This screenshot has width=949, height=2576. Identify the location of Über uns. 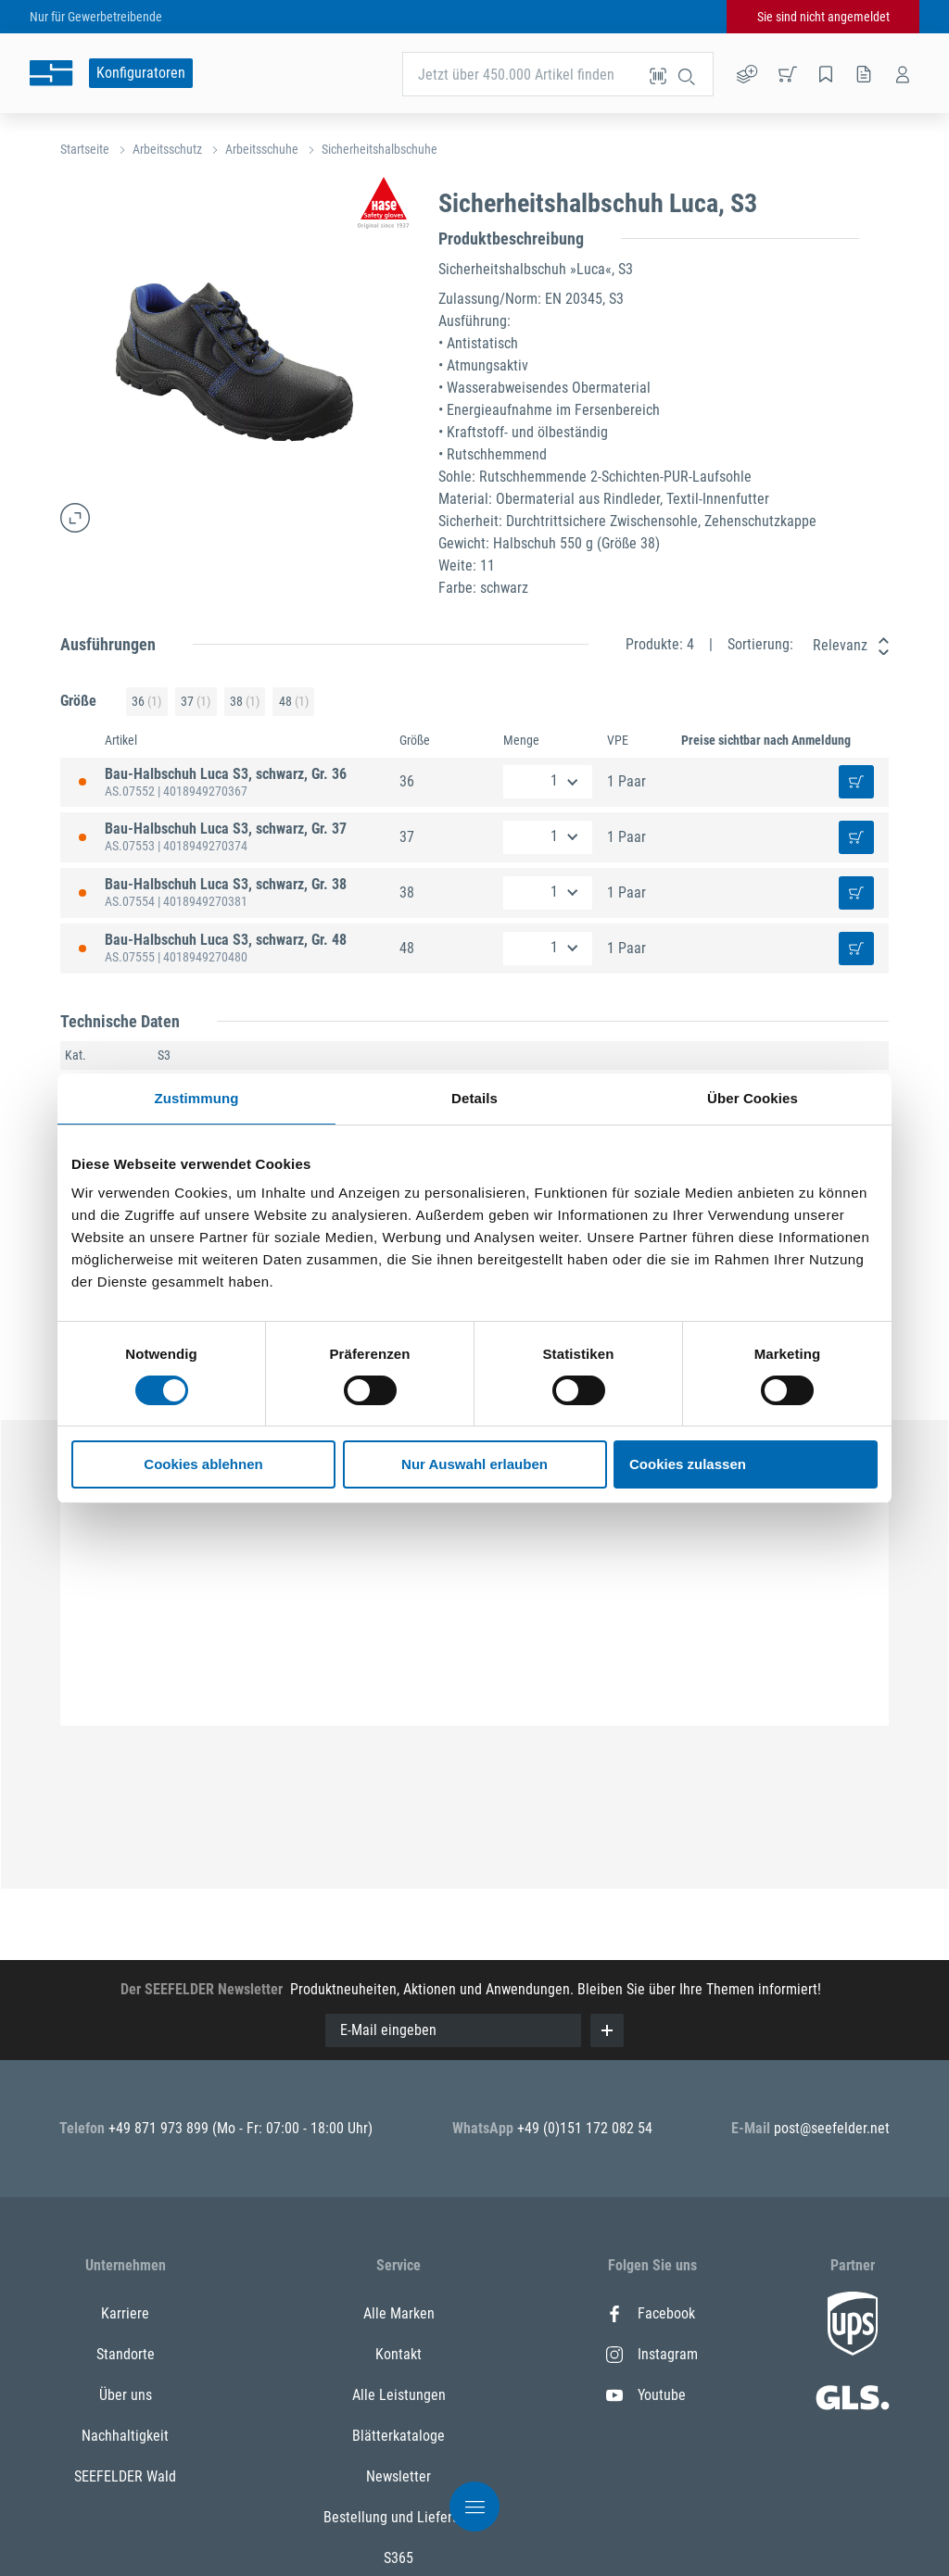
(125, 2395).